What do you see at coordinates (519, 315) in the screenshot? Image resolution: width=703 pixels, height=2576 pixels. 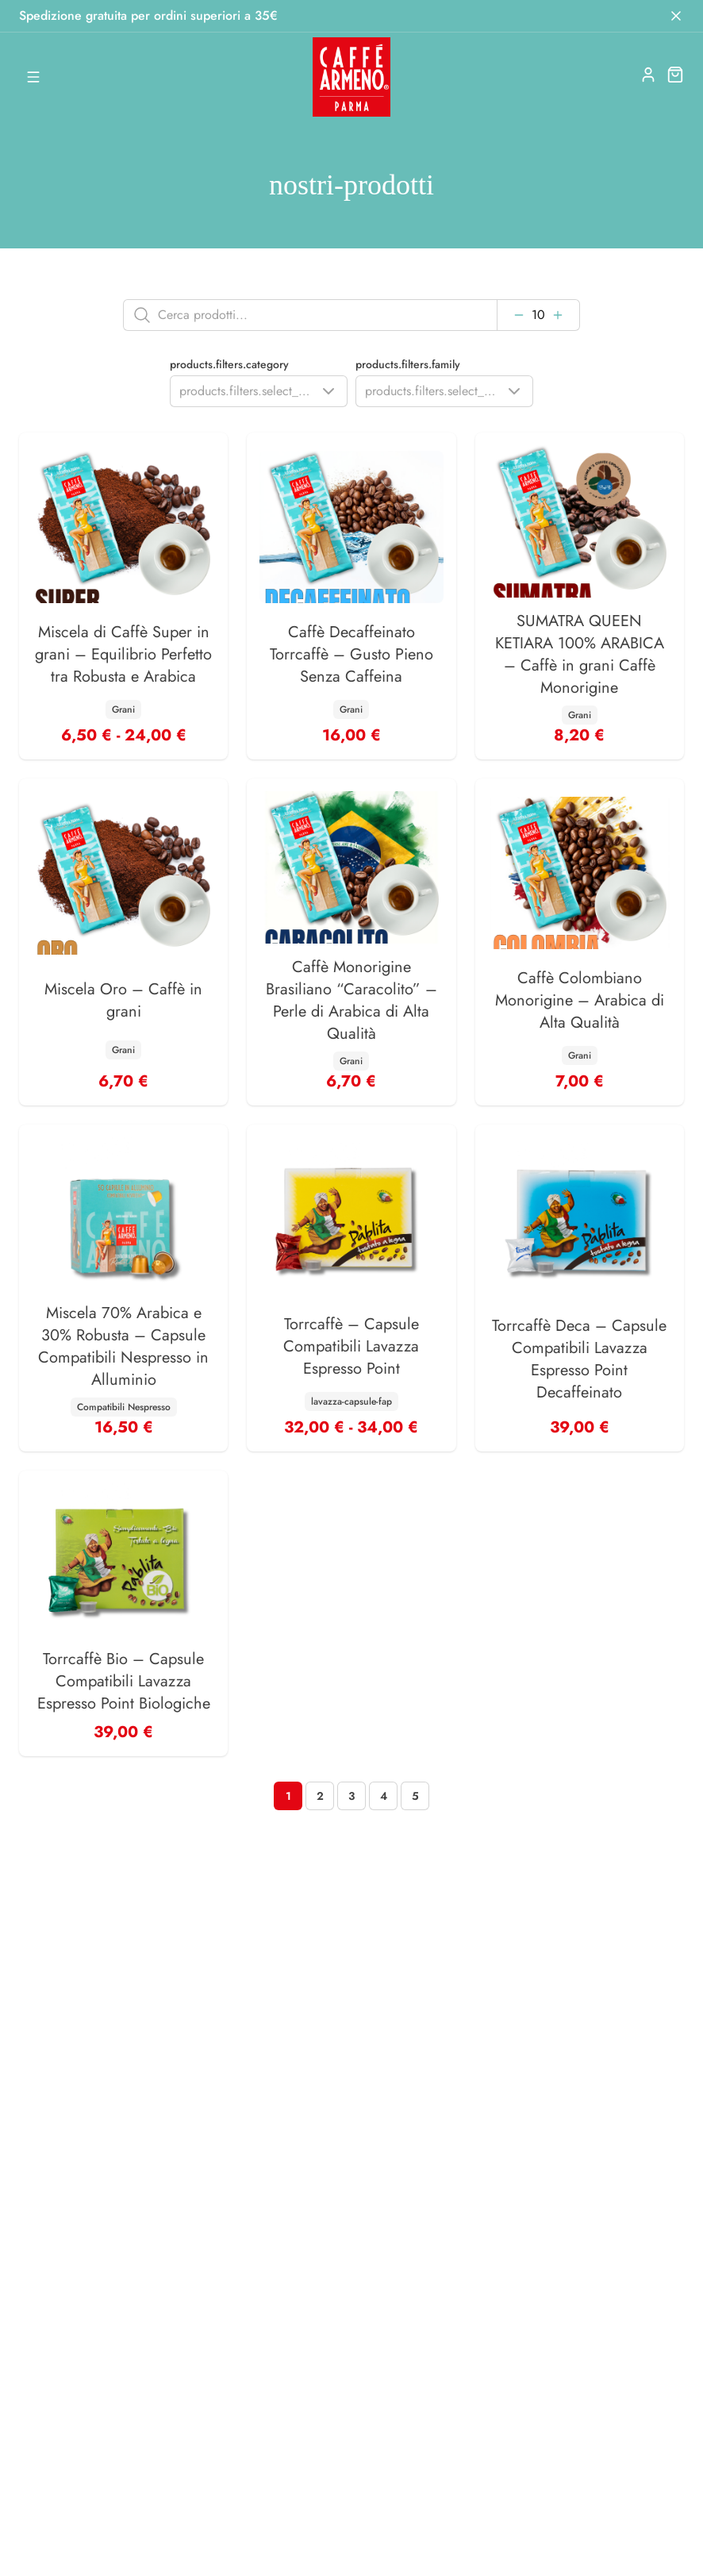 I see `[Diminuisci]` at bounding box center [519, 315].